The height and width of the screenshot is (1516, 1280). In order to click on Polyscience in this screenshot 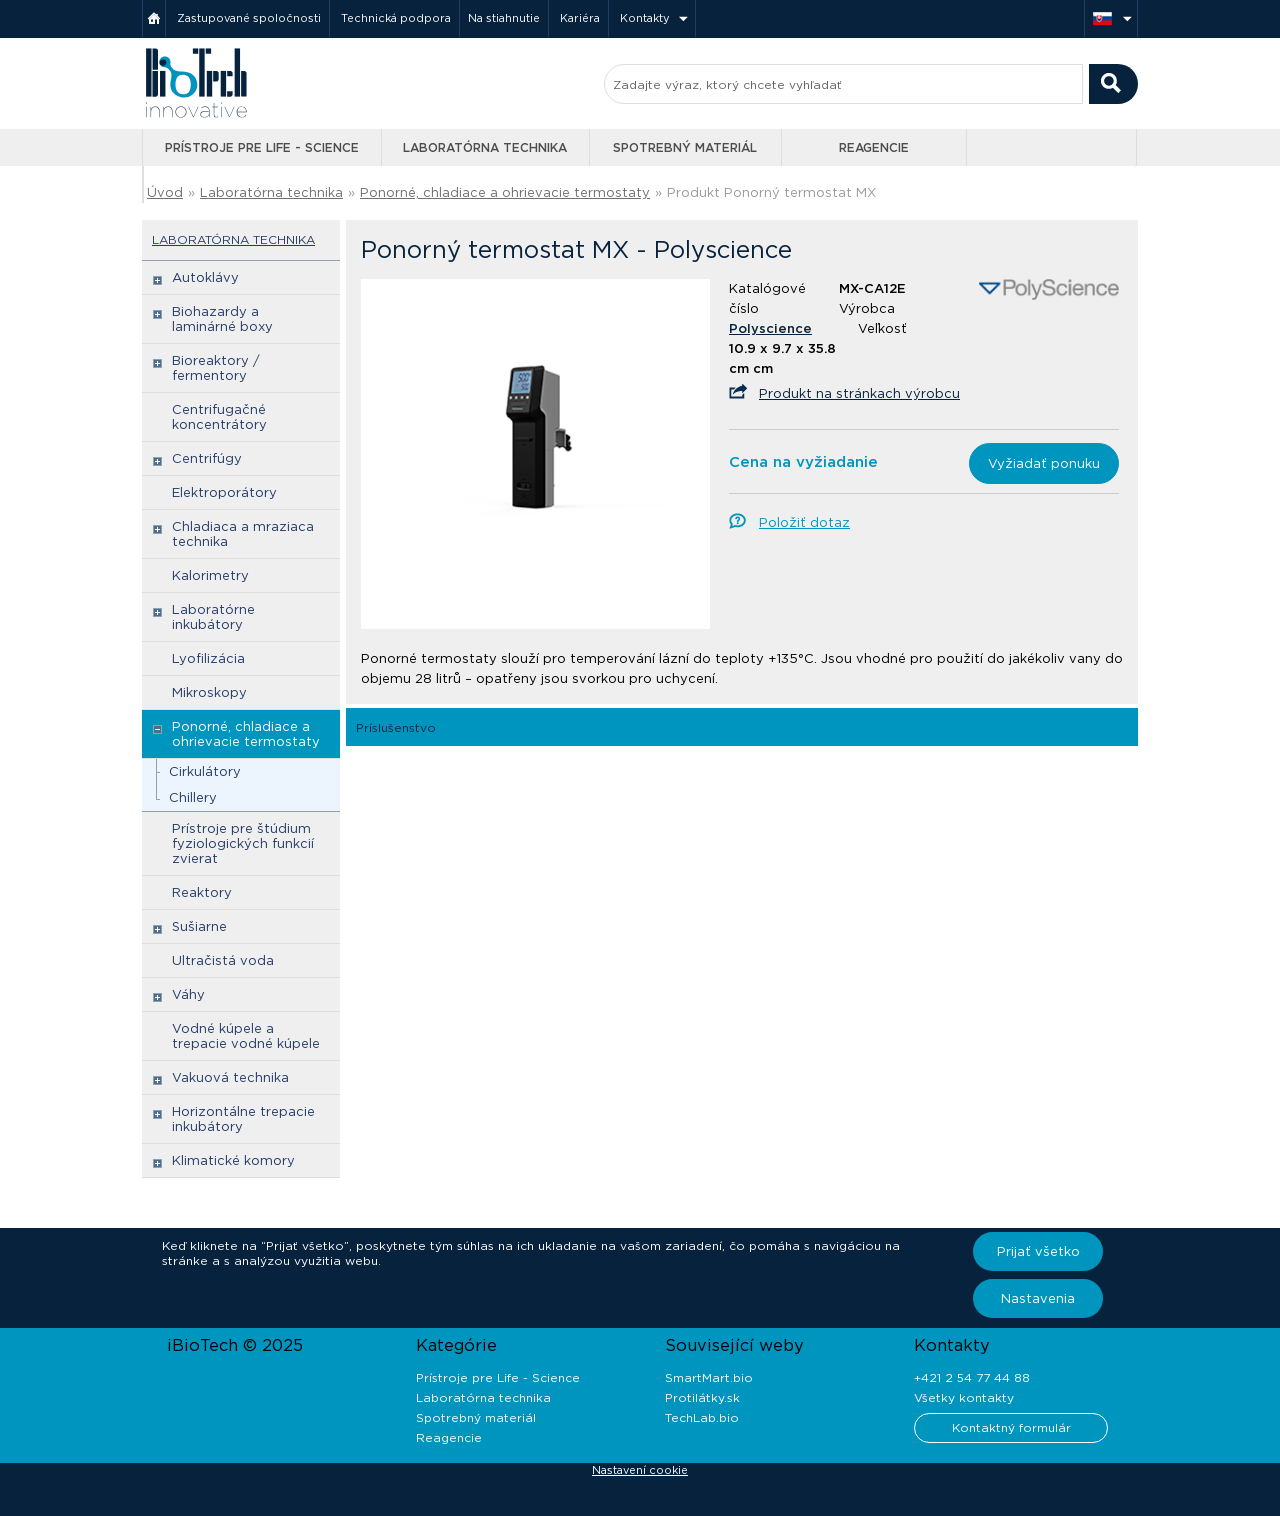, I will do `click(770, 328)`.